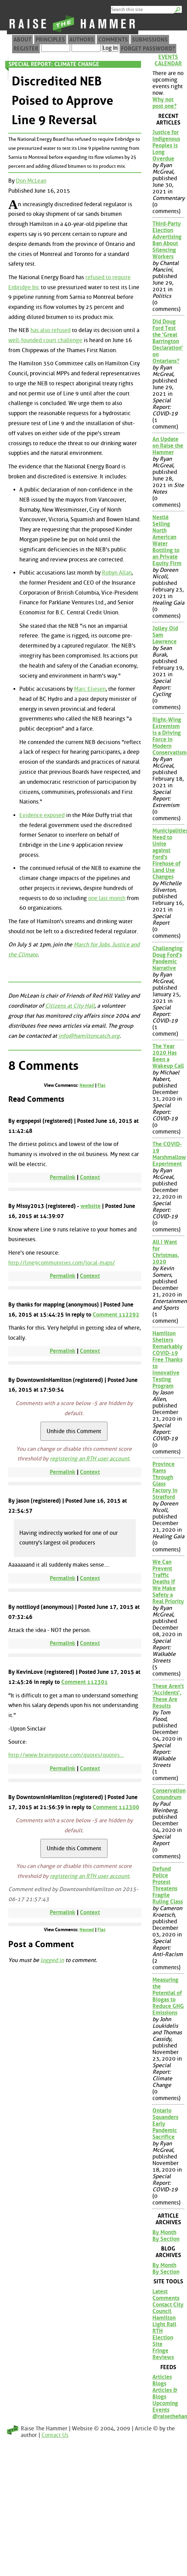 The width and height of the screenshot is (187, 2576). Describe the element at coordinates (163, 2353) in the screenshot. I see `Fringe Reviews` at that location.